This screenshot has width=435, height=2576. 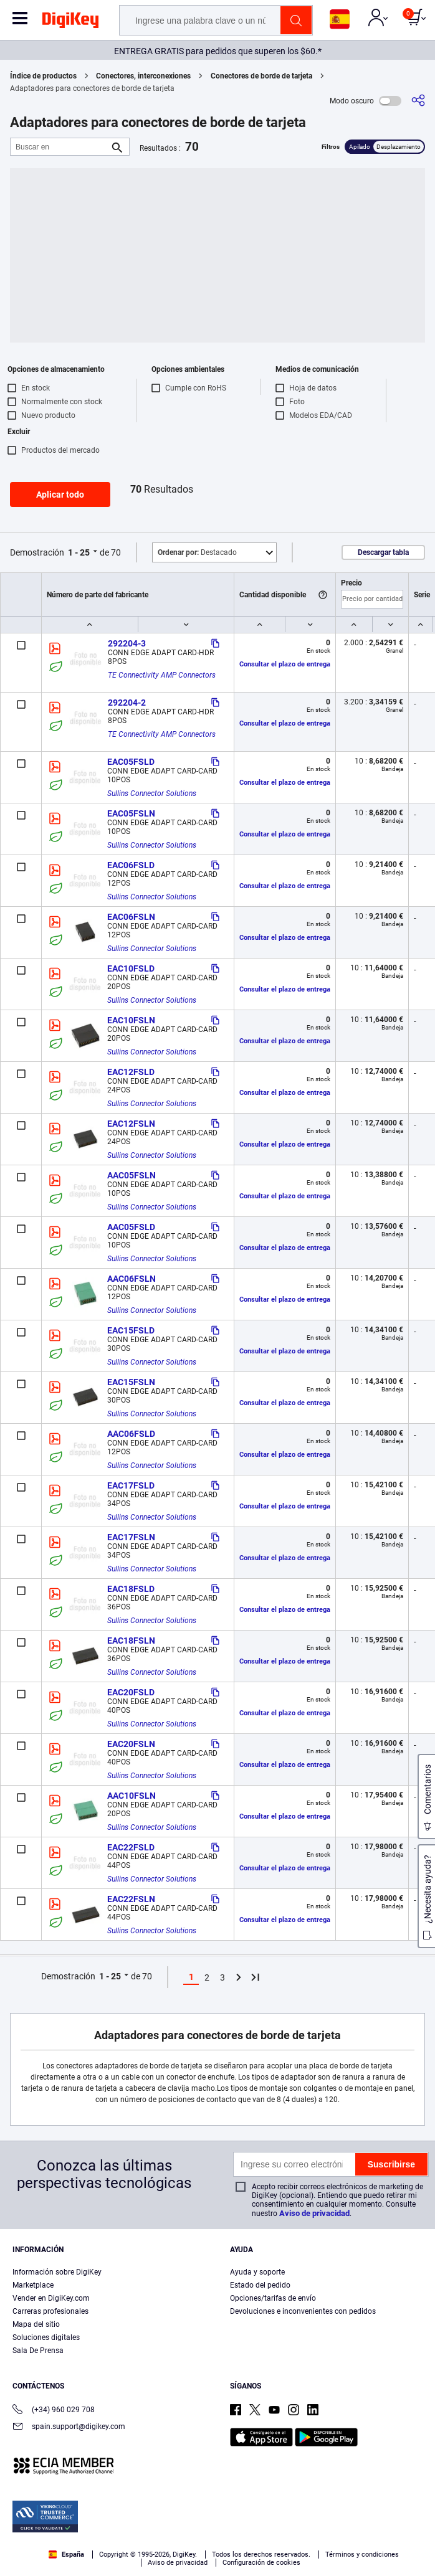 What do you see at coordinates (68, 2427) in the screenshot?
I see `spain.support@digikey.com` at bounding box center [68, 2427].